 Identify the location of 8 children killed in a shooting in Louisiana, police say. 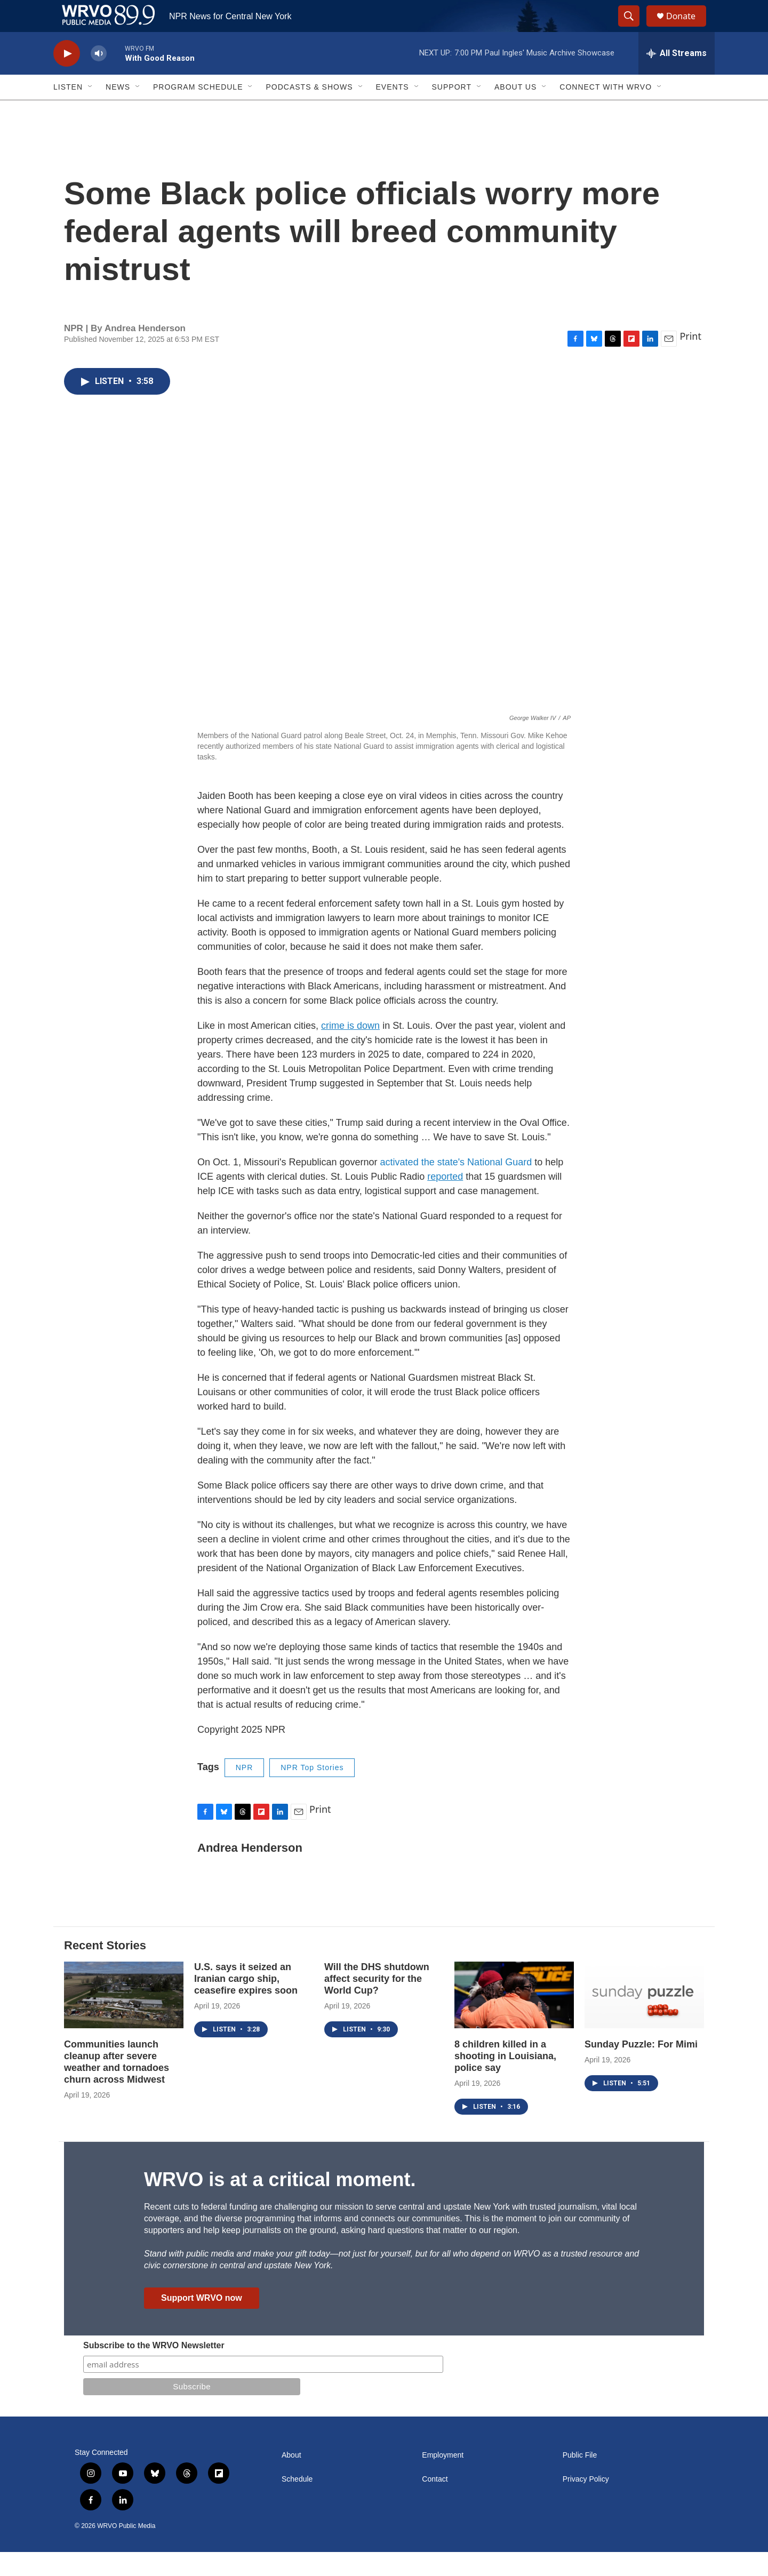
(505, 2080).